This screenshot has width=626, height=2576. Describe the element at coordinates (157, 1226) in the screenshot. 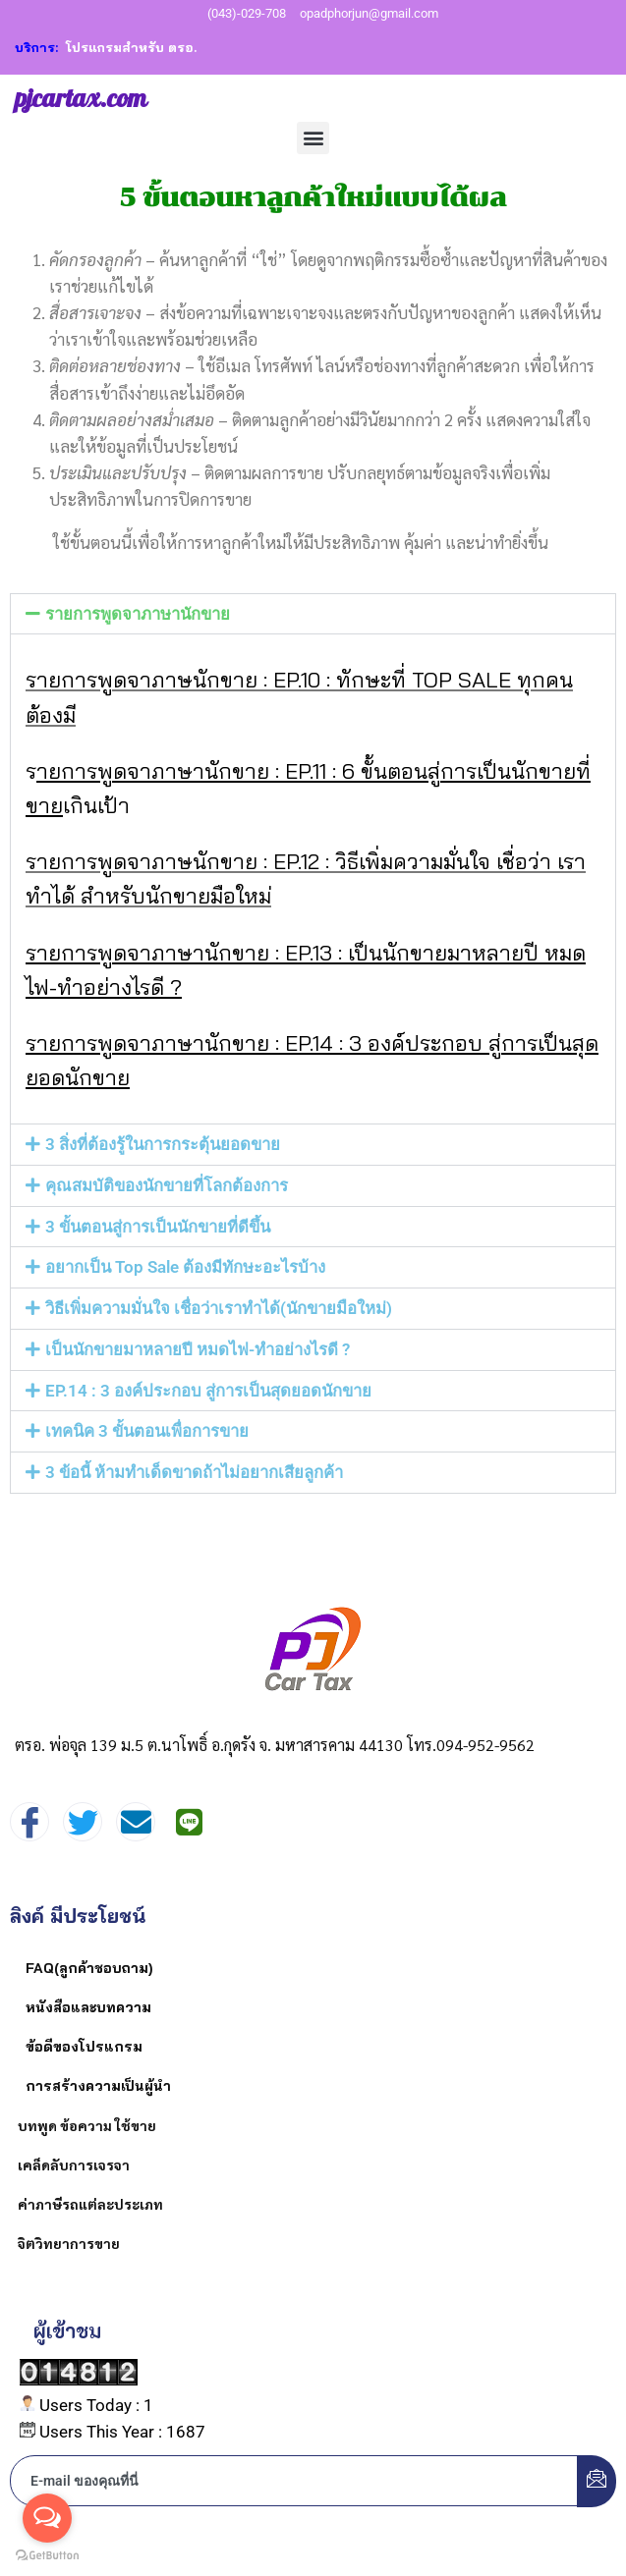

I see `3 ขั้นตอนสู่การเป็นนักขายที่ดีขึ้น` at that location.